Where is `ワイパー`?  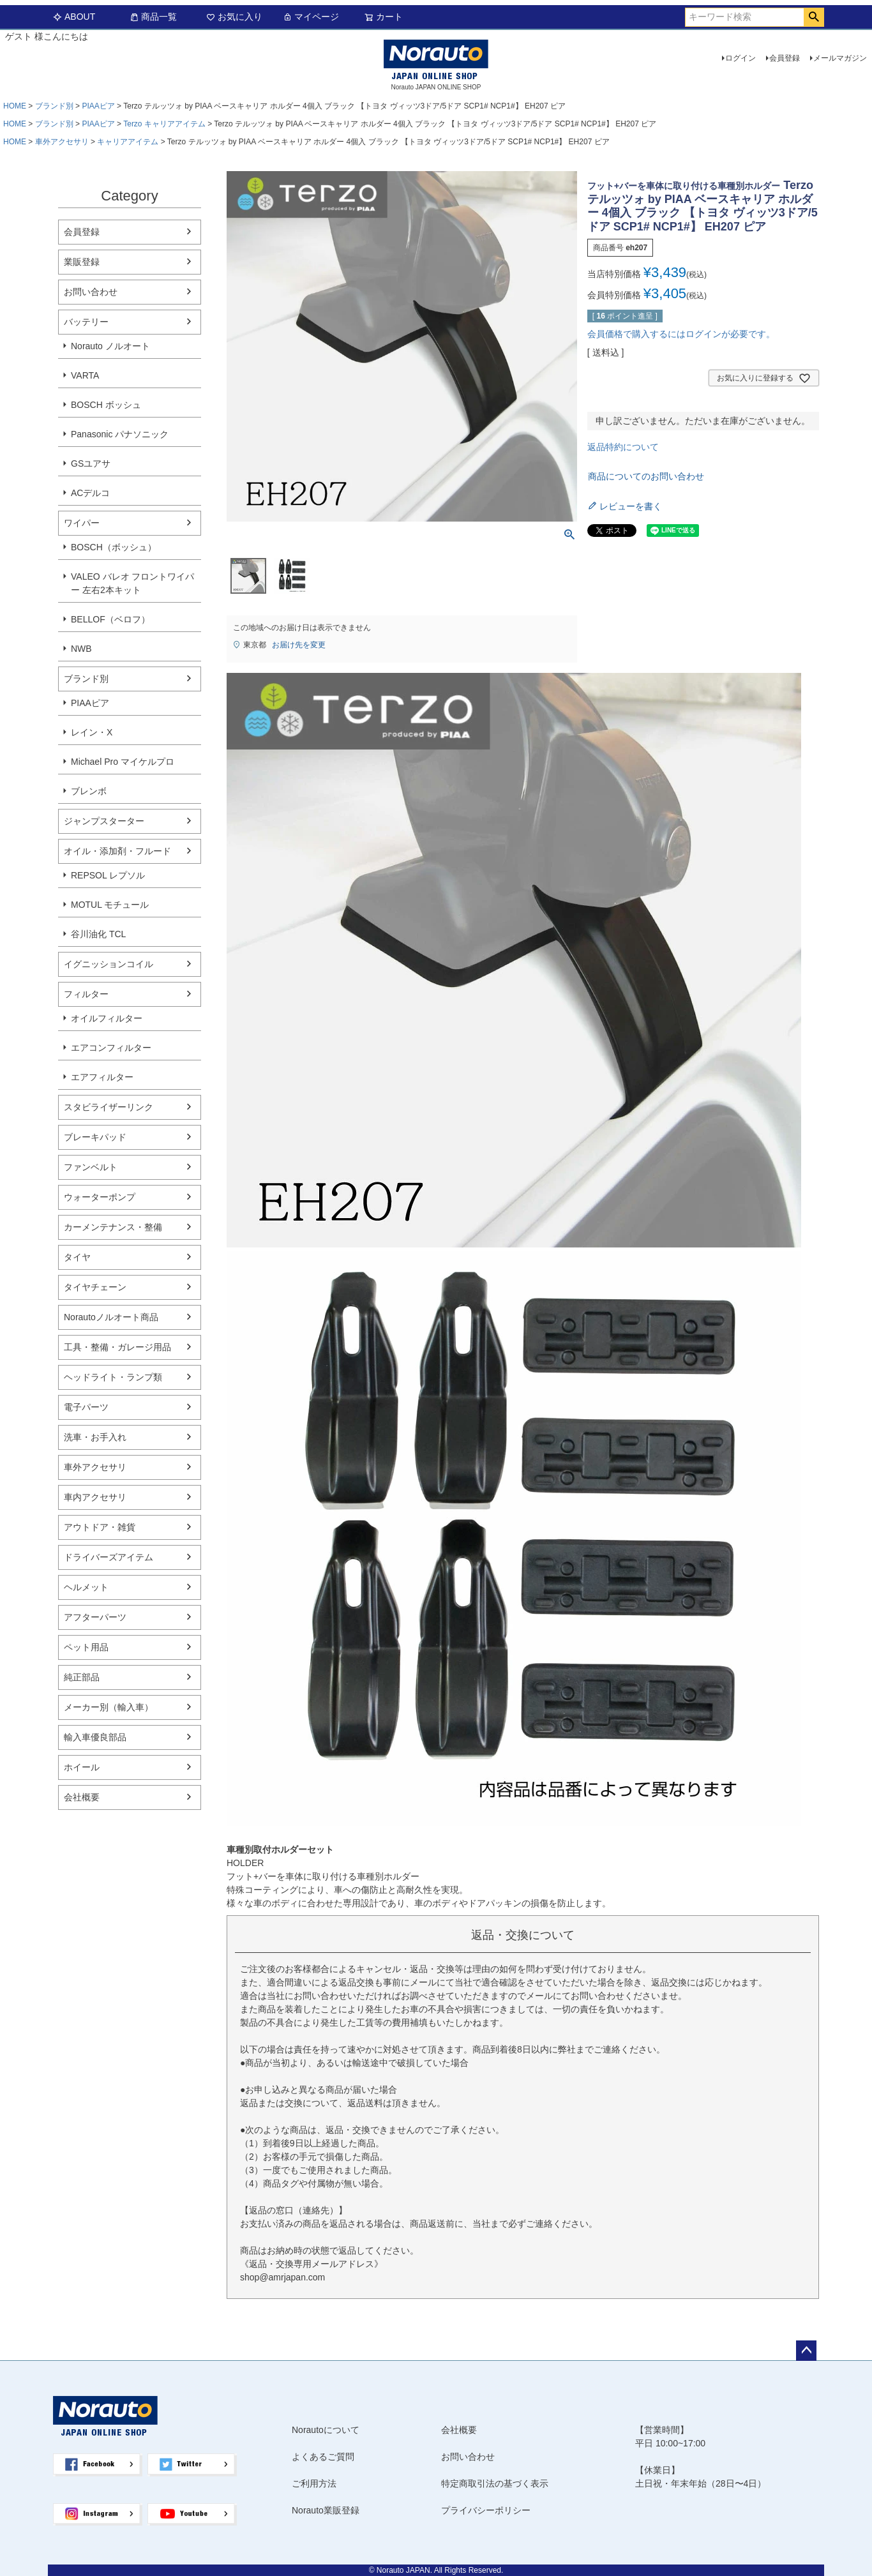 ワイパー is located at coordinates (82, 523).